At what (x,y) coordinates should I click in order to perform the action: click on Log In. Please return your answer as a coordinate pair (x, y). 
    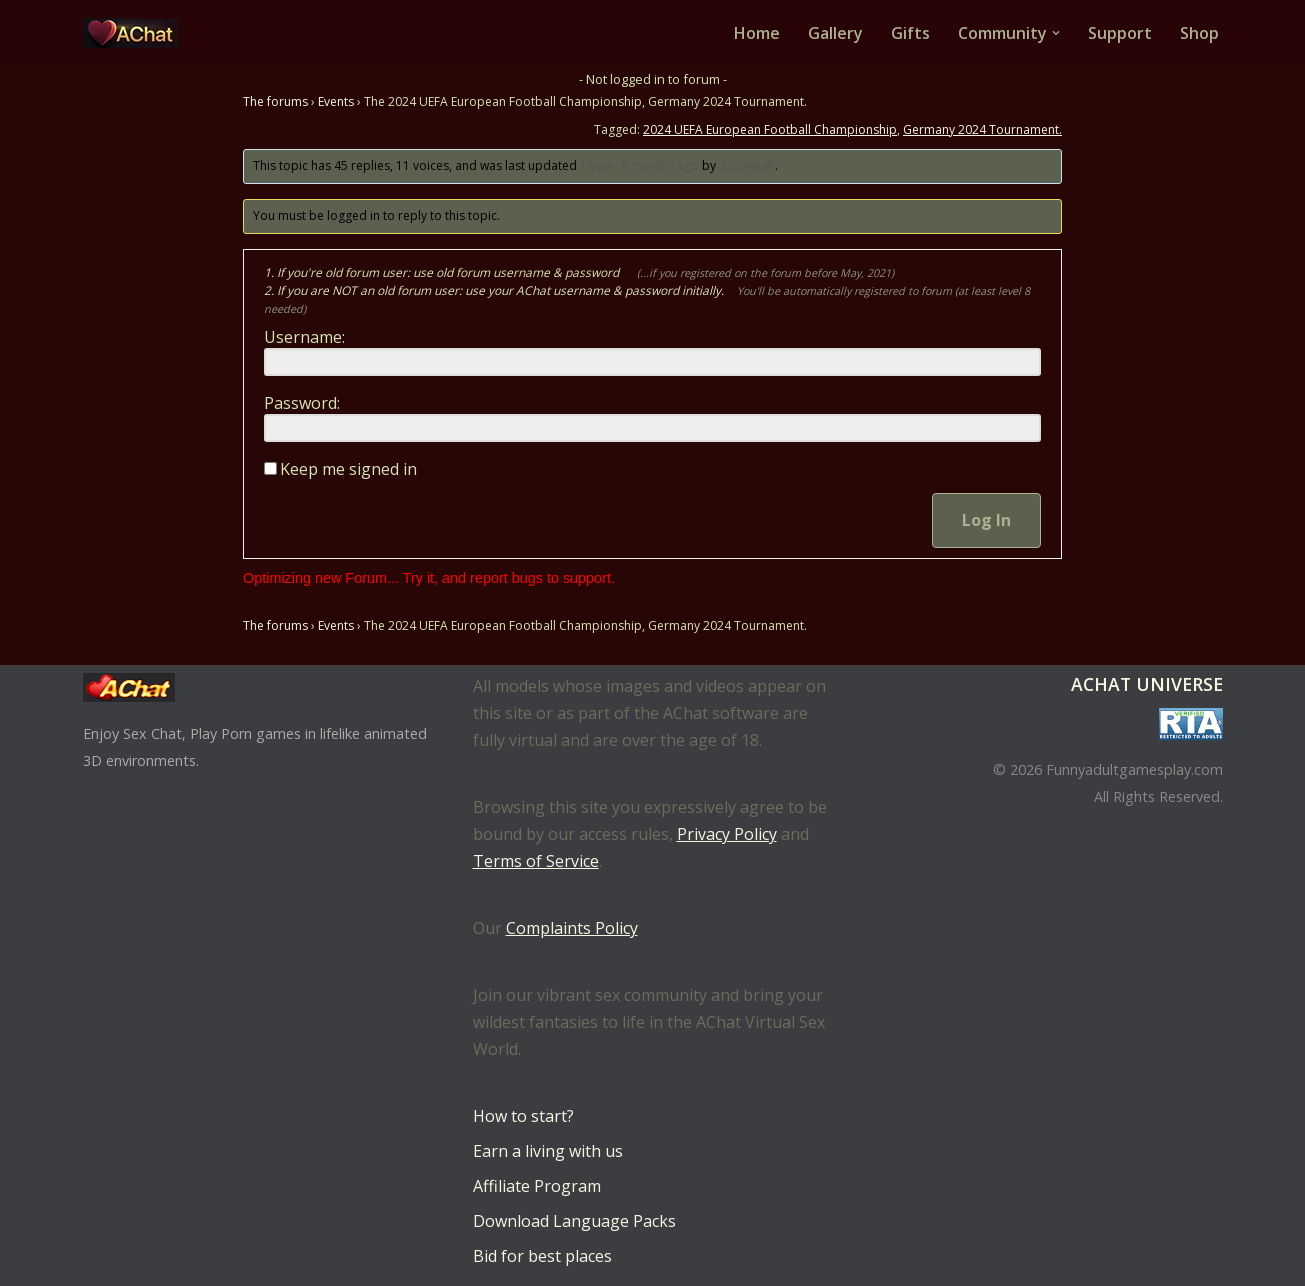
    Looking at the image, I should click on (986, 520).